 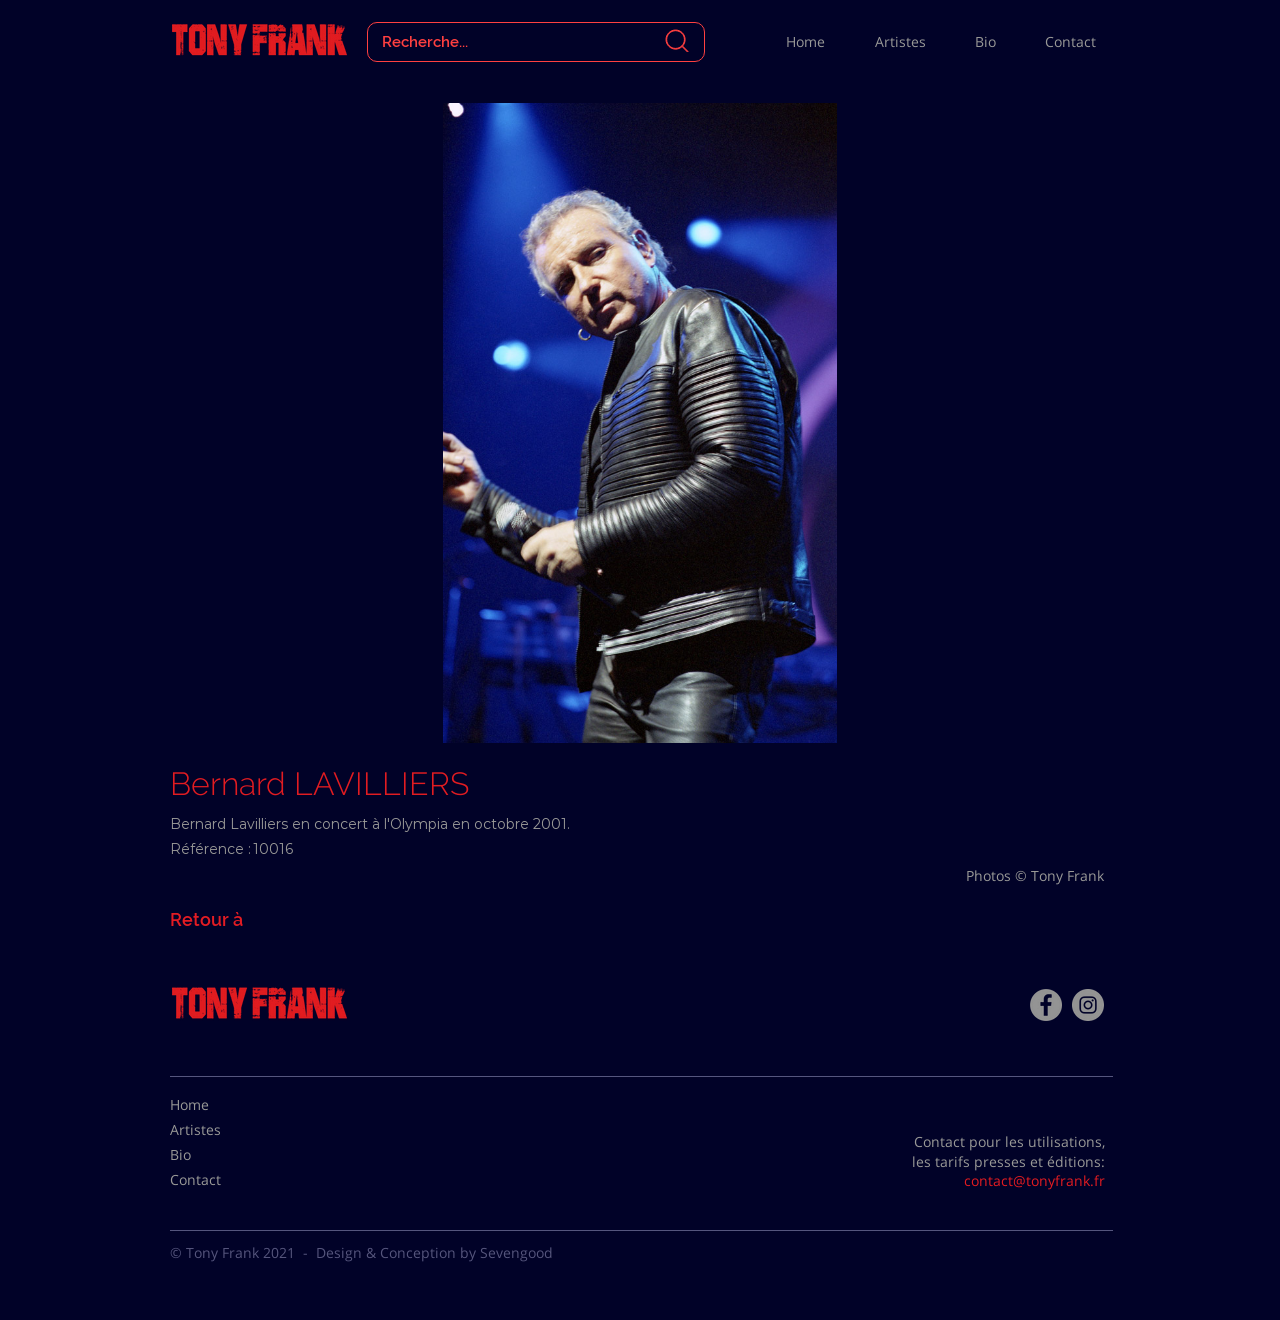 I want to click on Design & Conception by Sevengood, so click(x=434, y=1252).